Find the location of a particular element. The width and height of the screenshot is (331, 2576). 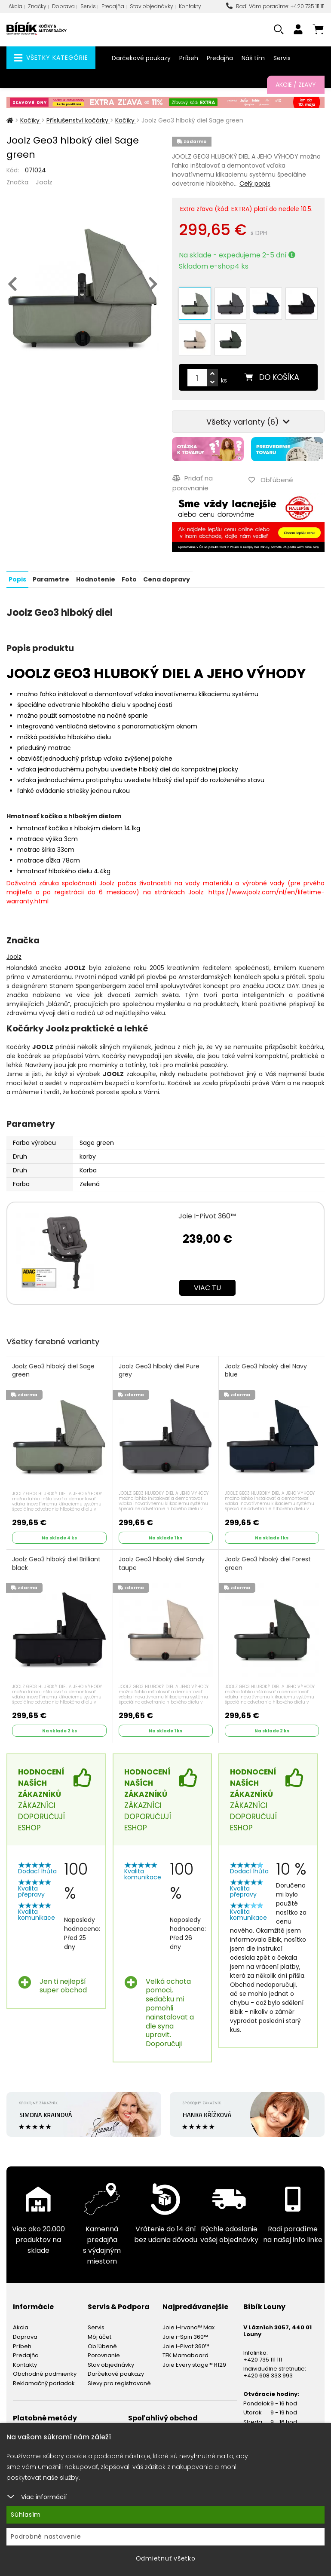

Slevy pro registrované is located at coordinates (119, 2381).